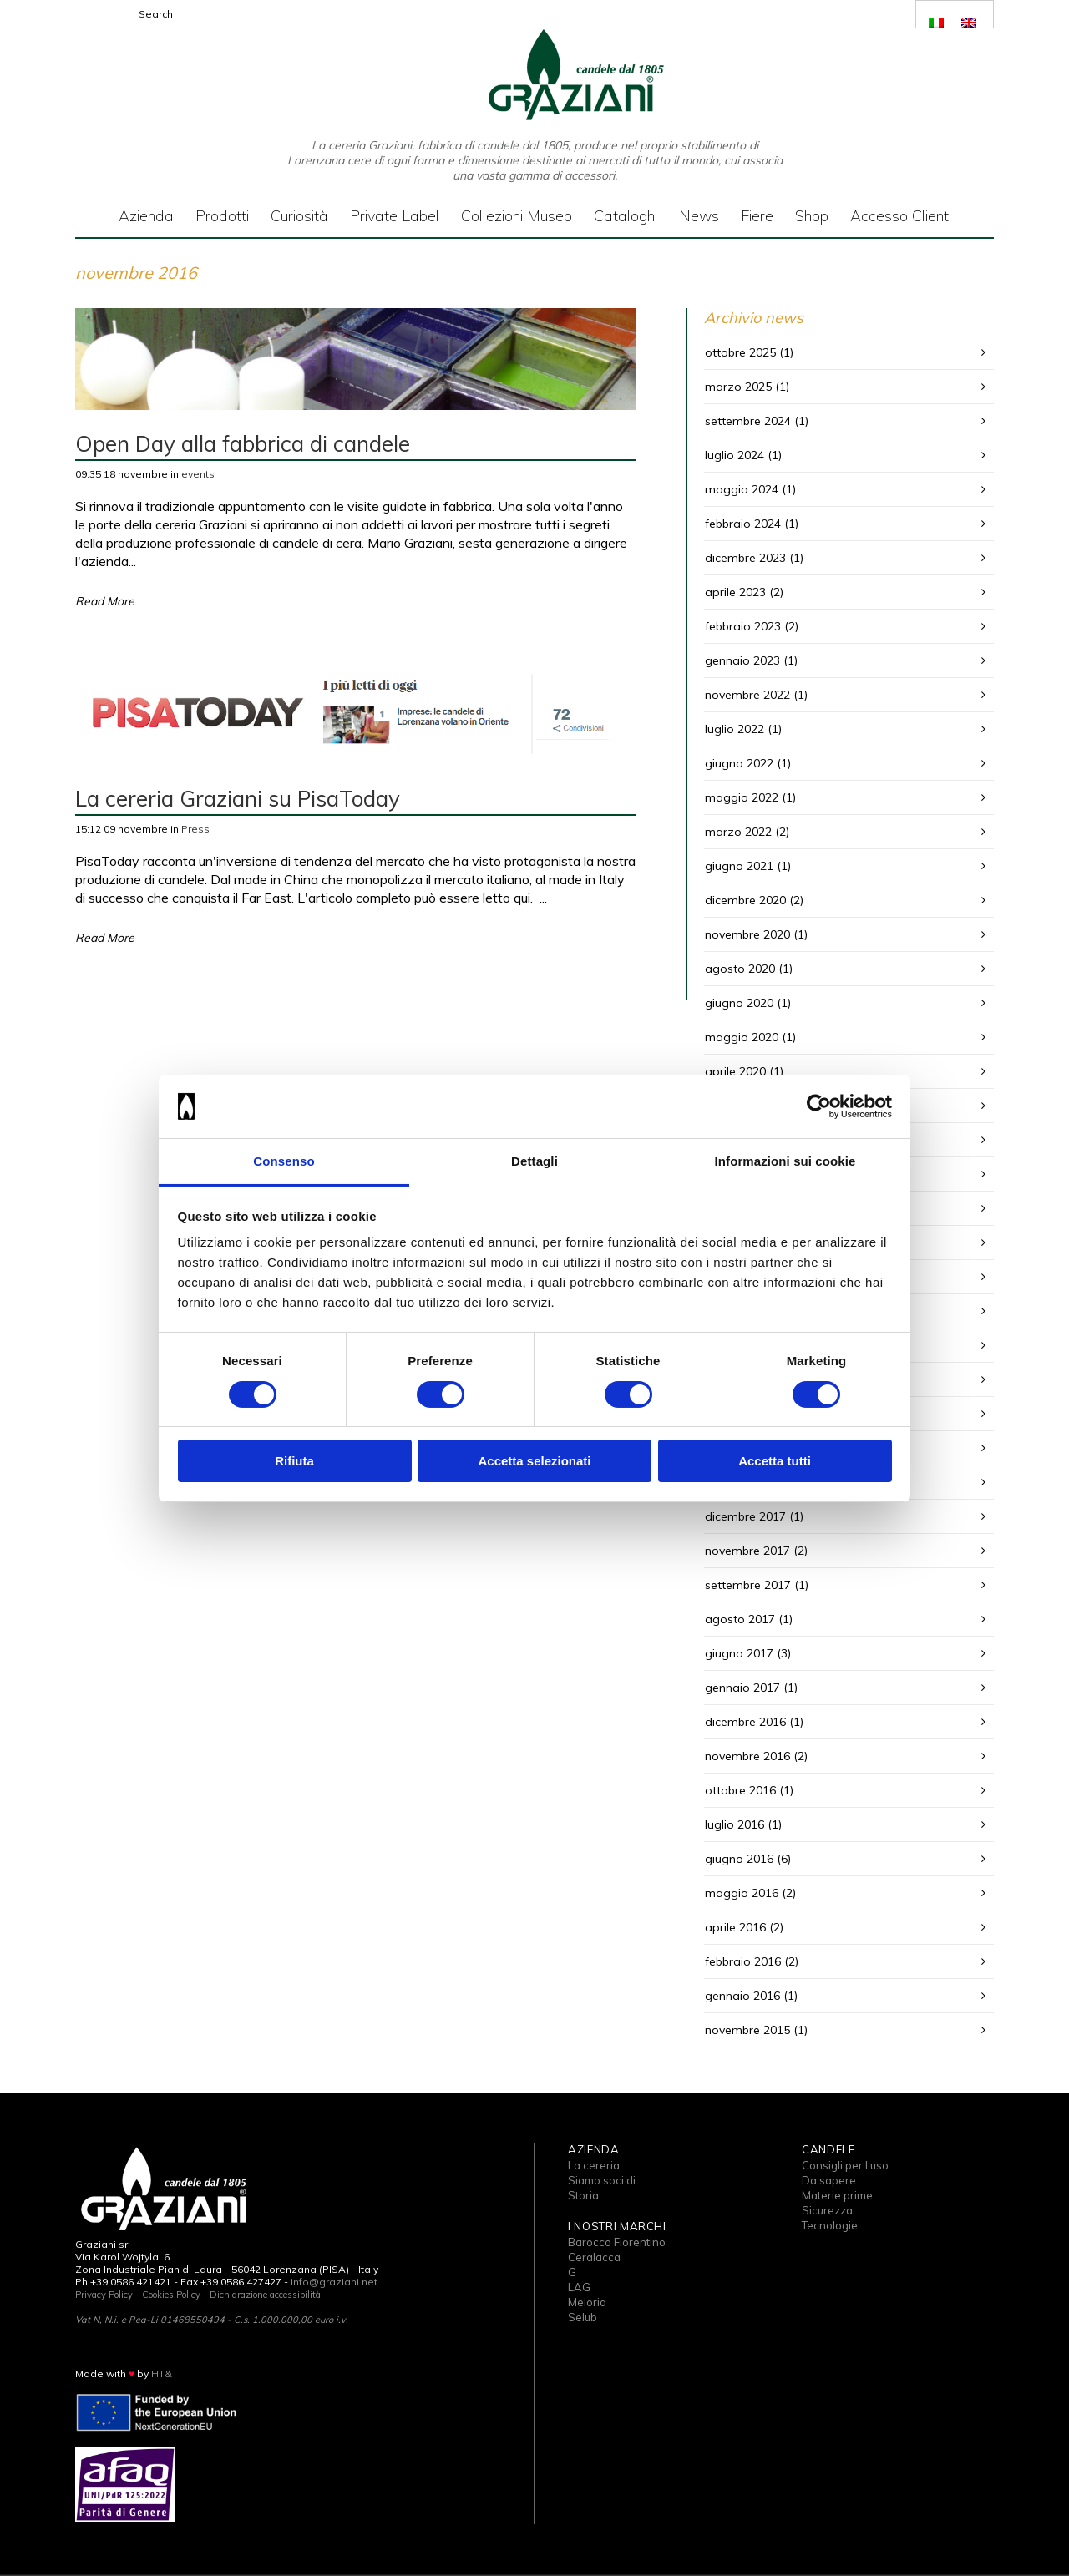 The height and width of the screenshot is (2576, 1069). I want to click on Consigli per l’uso, so click(845, 2165).